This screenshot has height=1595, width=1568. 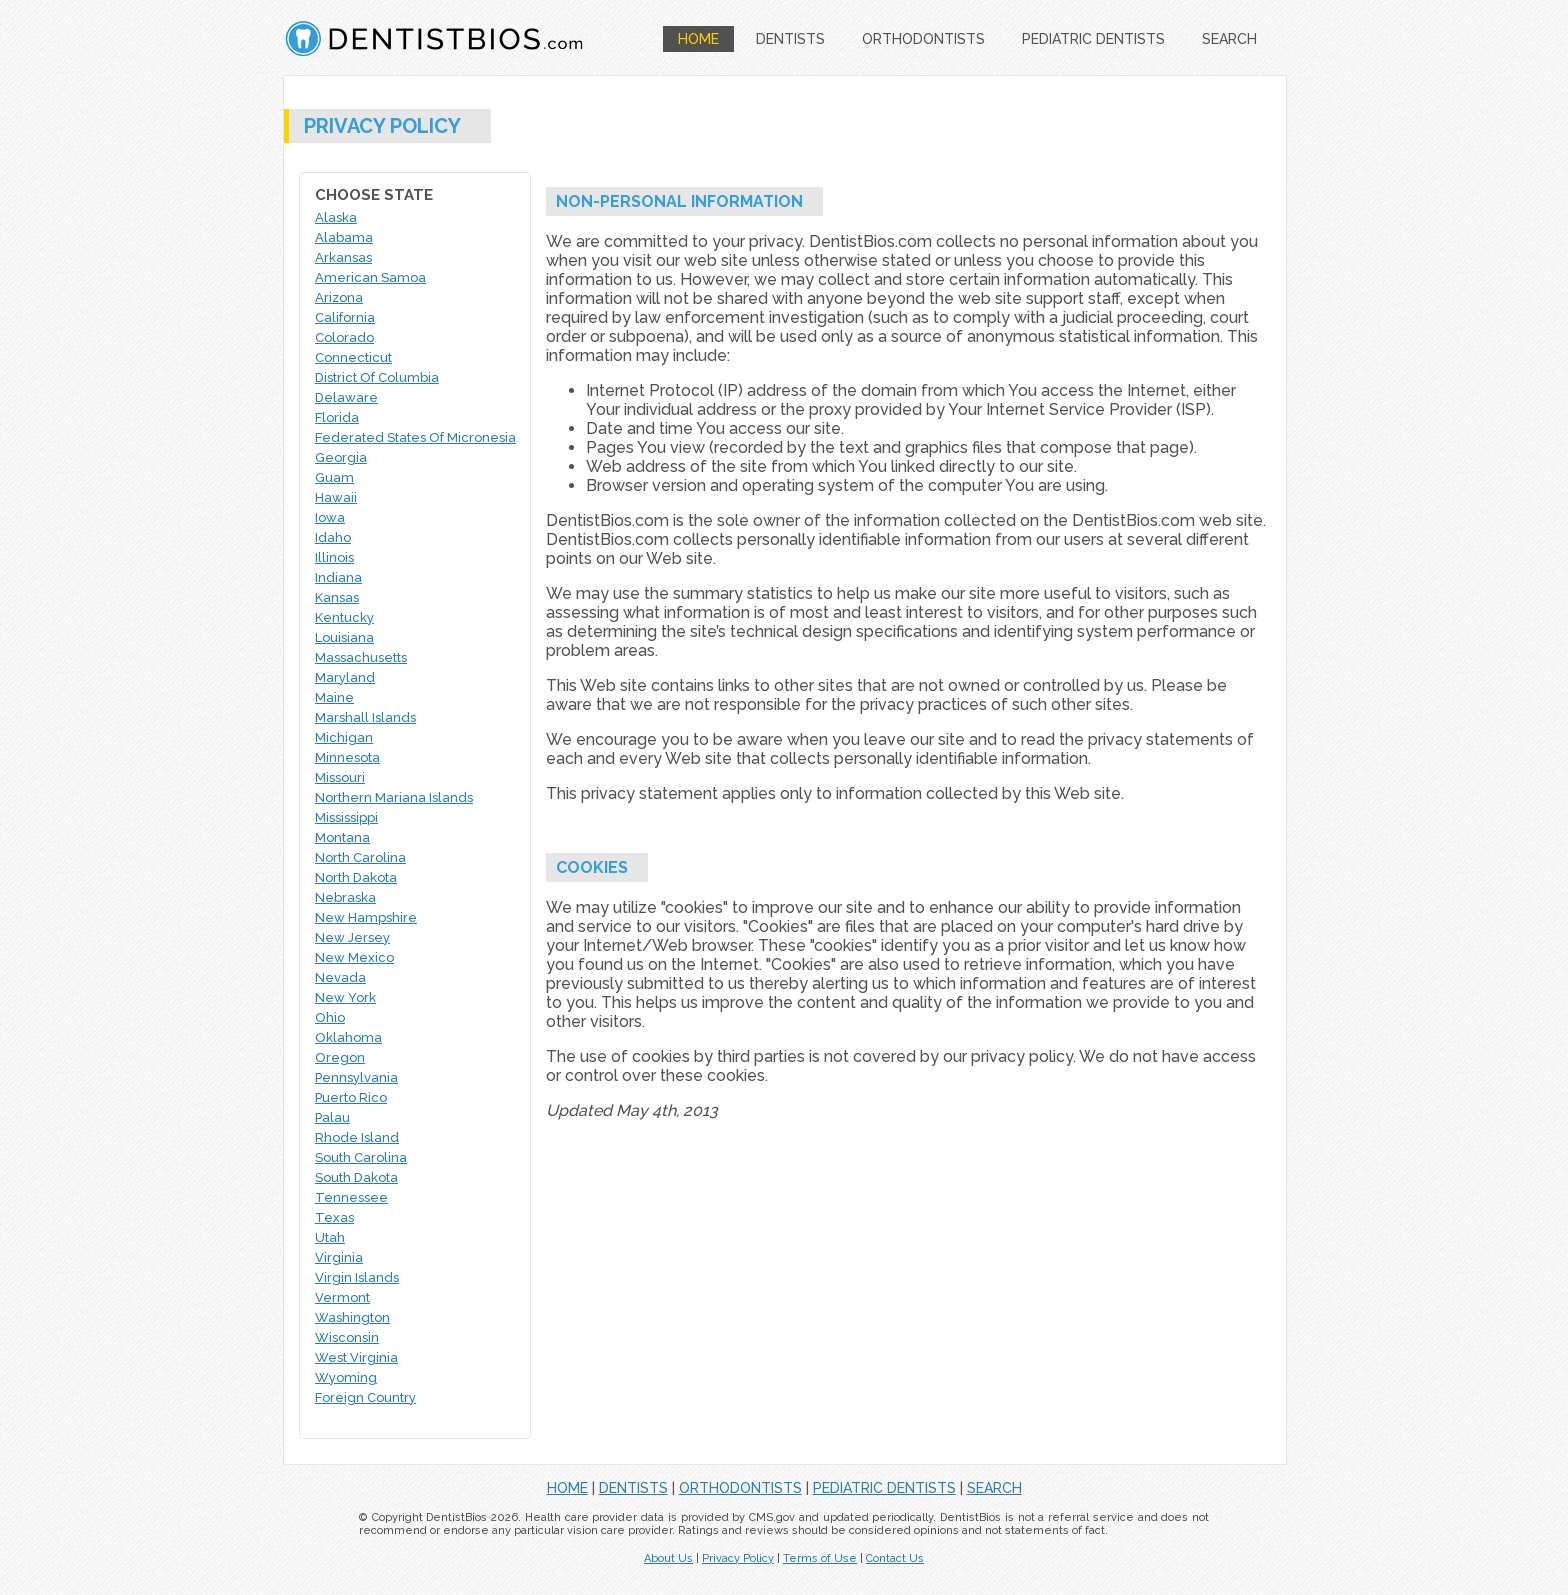 What do you see at coordinates (338, 577) in the screenshot?
I see `Indiana` at bounding box center [338, 577].